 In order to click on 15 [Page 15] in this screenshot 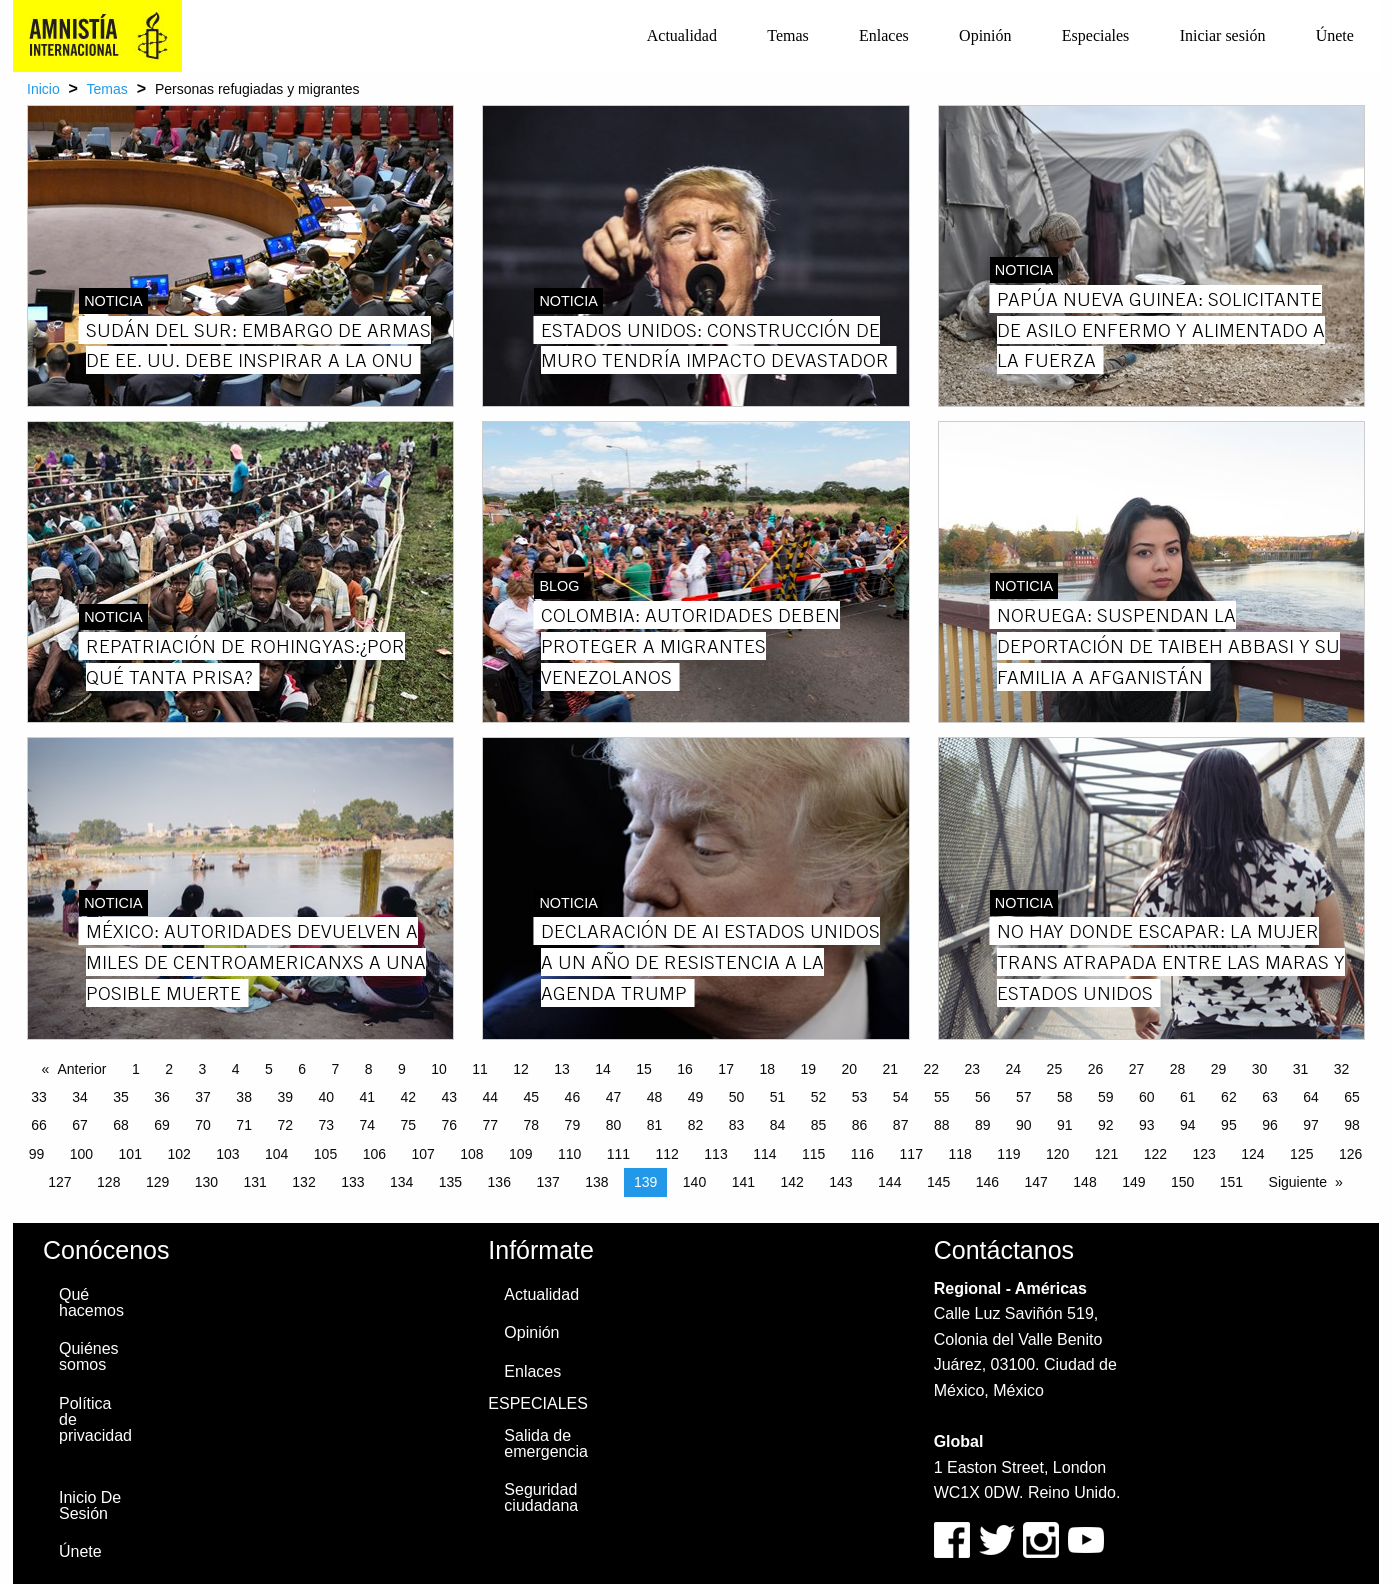, I will do `click(644, 1069)`.